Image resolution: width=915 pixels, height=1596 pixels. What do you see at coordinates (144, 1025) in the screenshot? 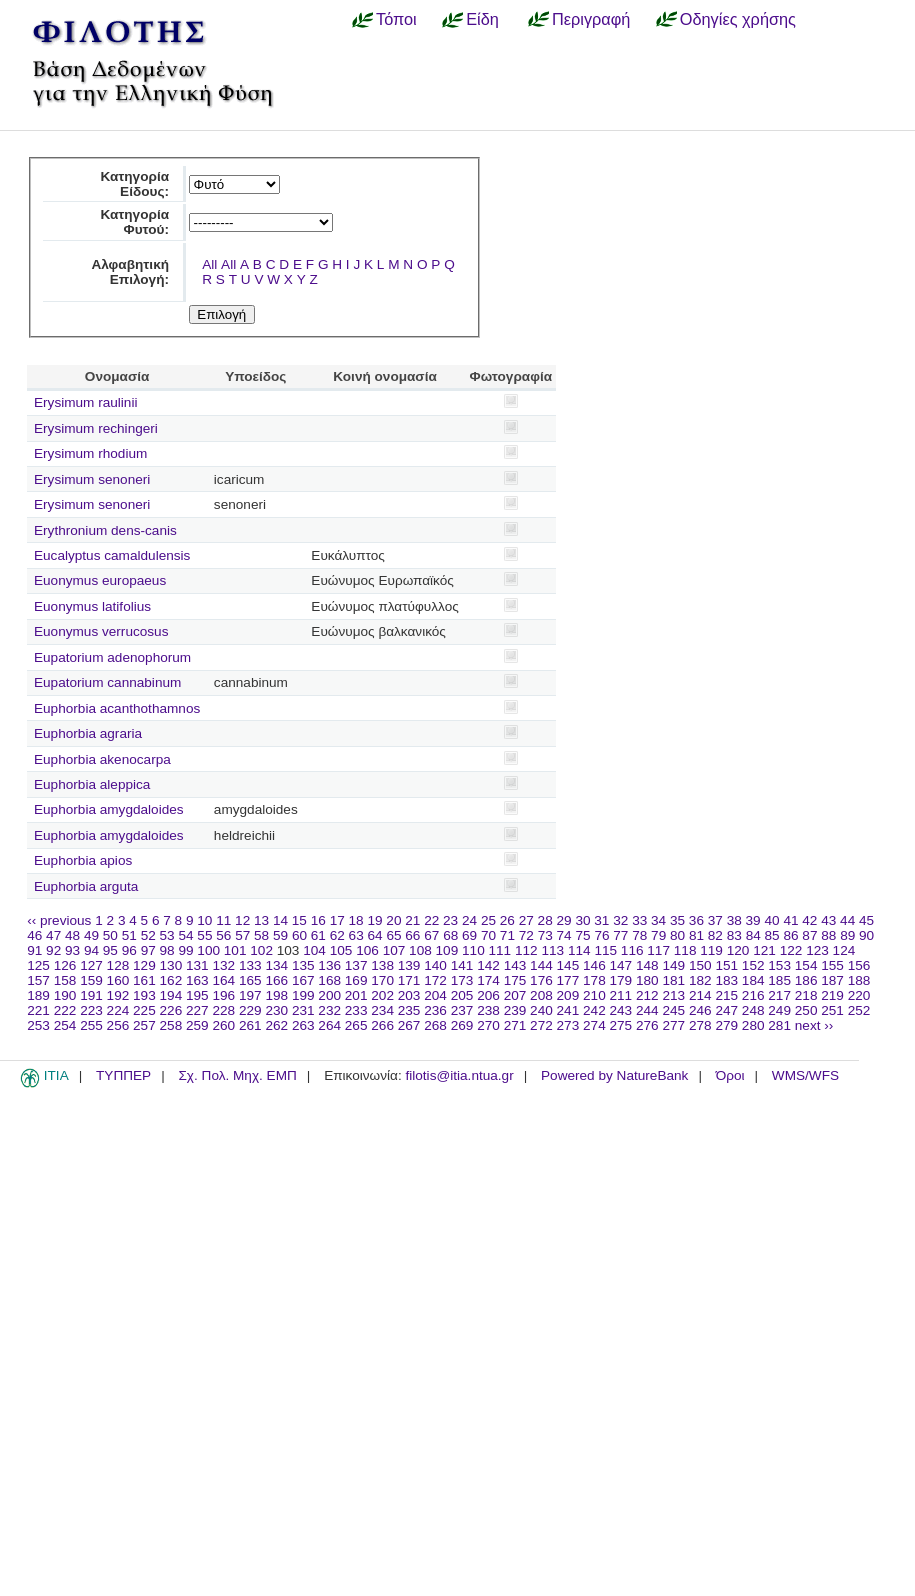
I see `257` at bounding box center [144, 1025].